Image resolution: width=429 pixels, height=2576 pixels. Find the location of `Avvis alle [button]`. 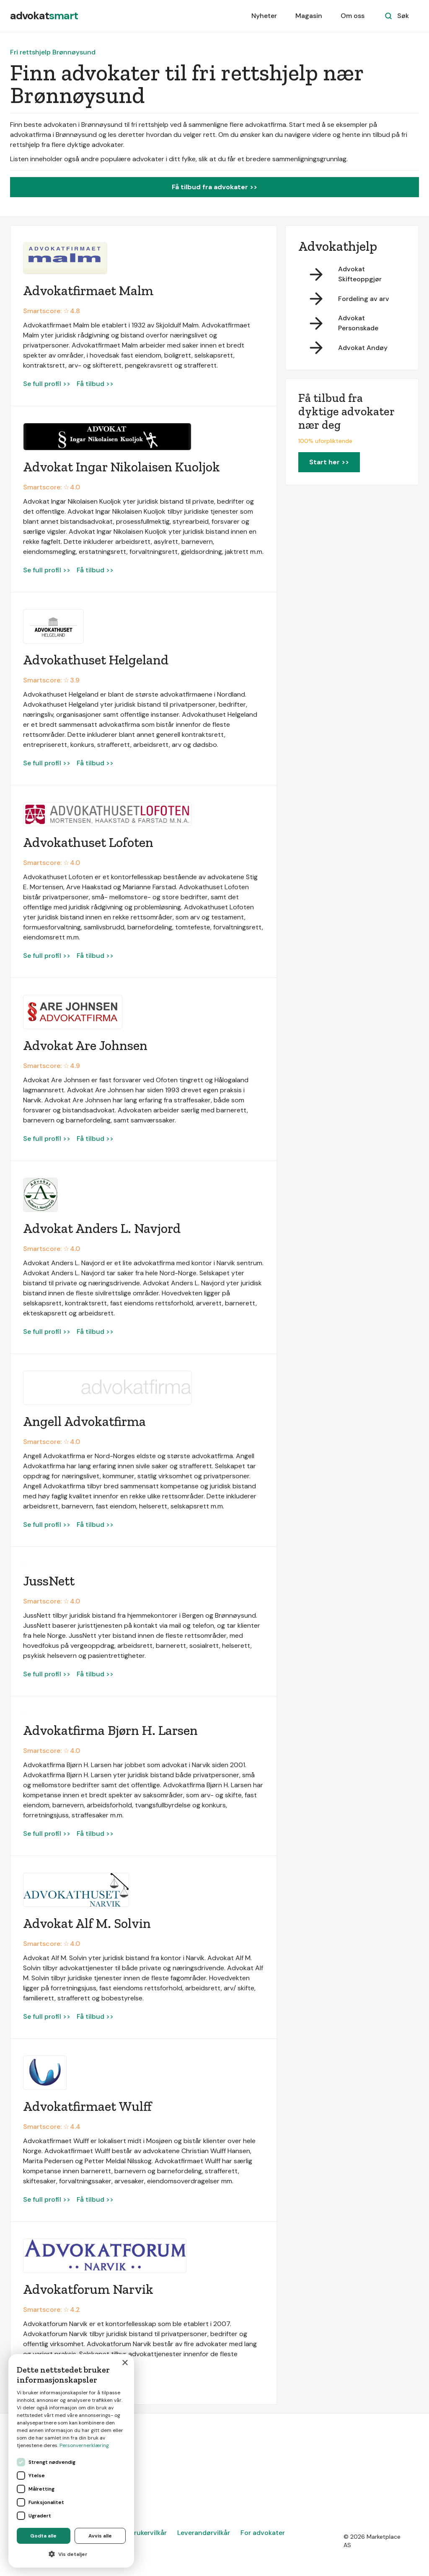

Avvis alle [button] is located at coordinates (100, 2535).